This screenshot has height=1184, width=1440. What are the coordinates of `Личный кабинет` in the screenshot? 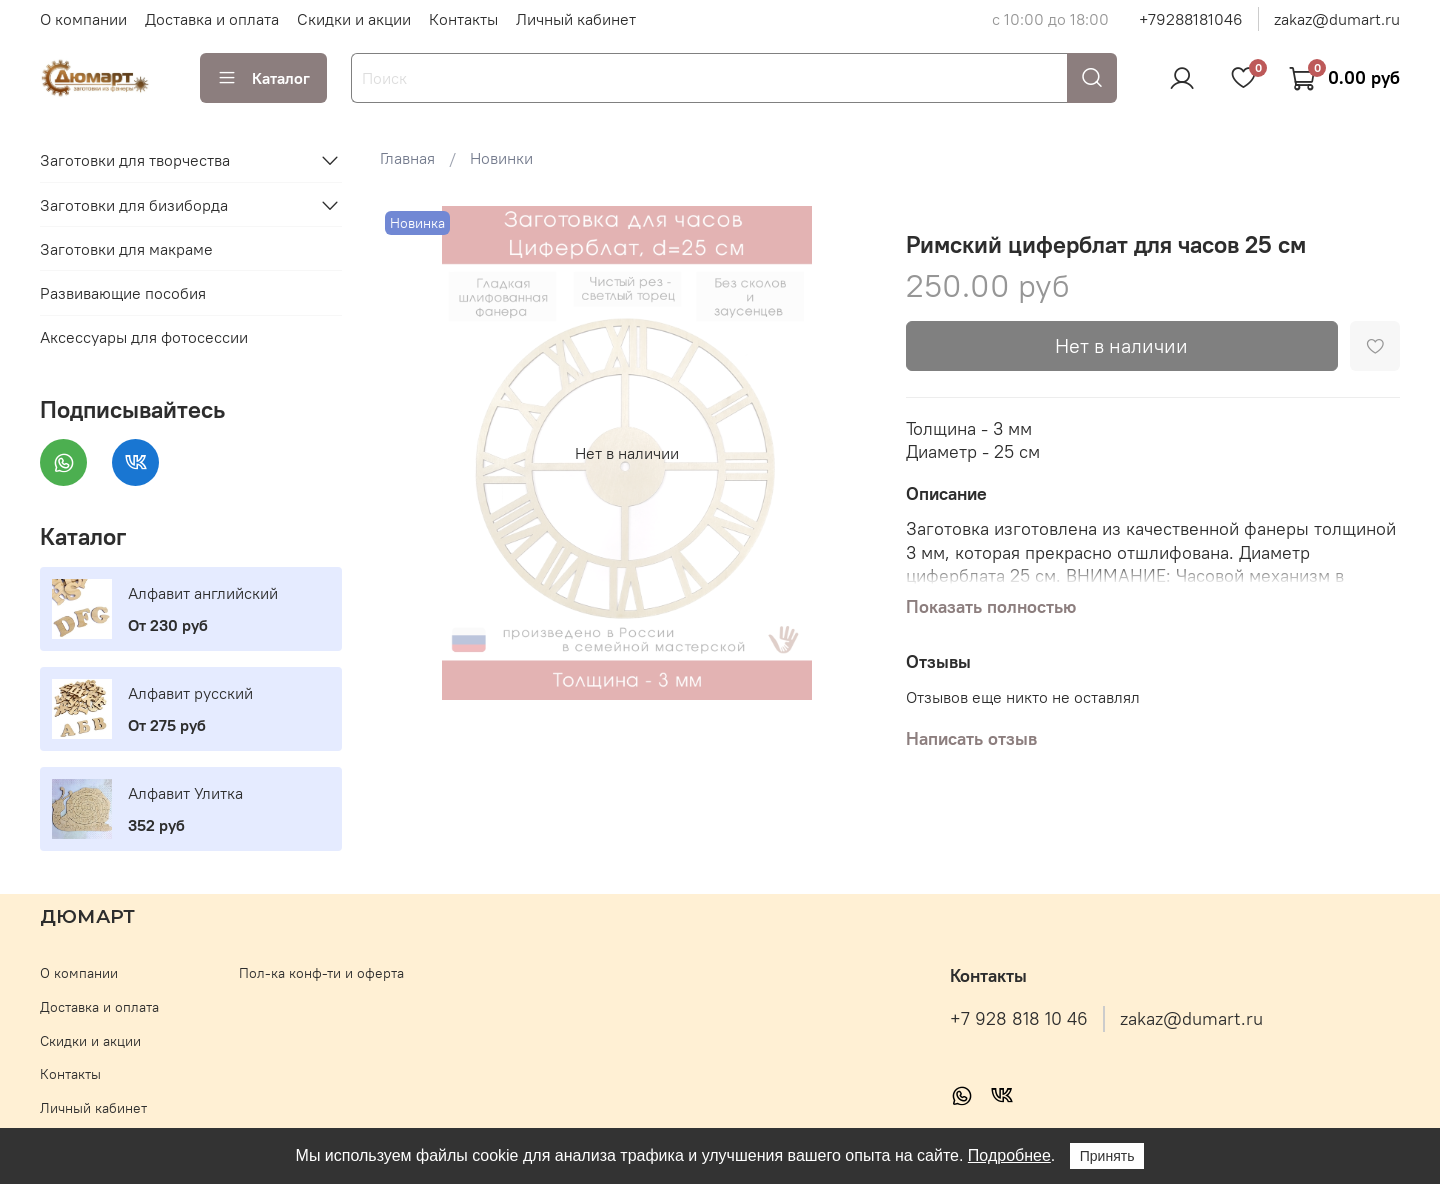 It's located at (576, 19).